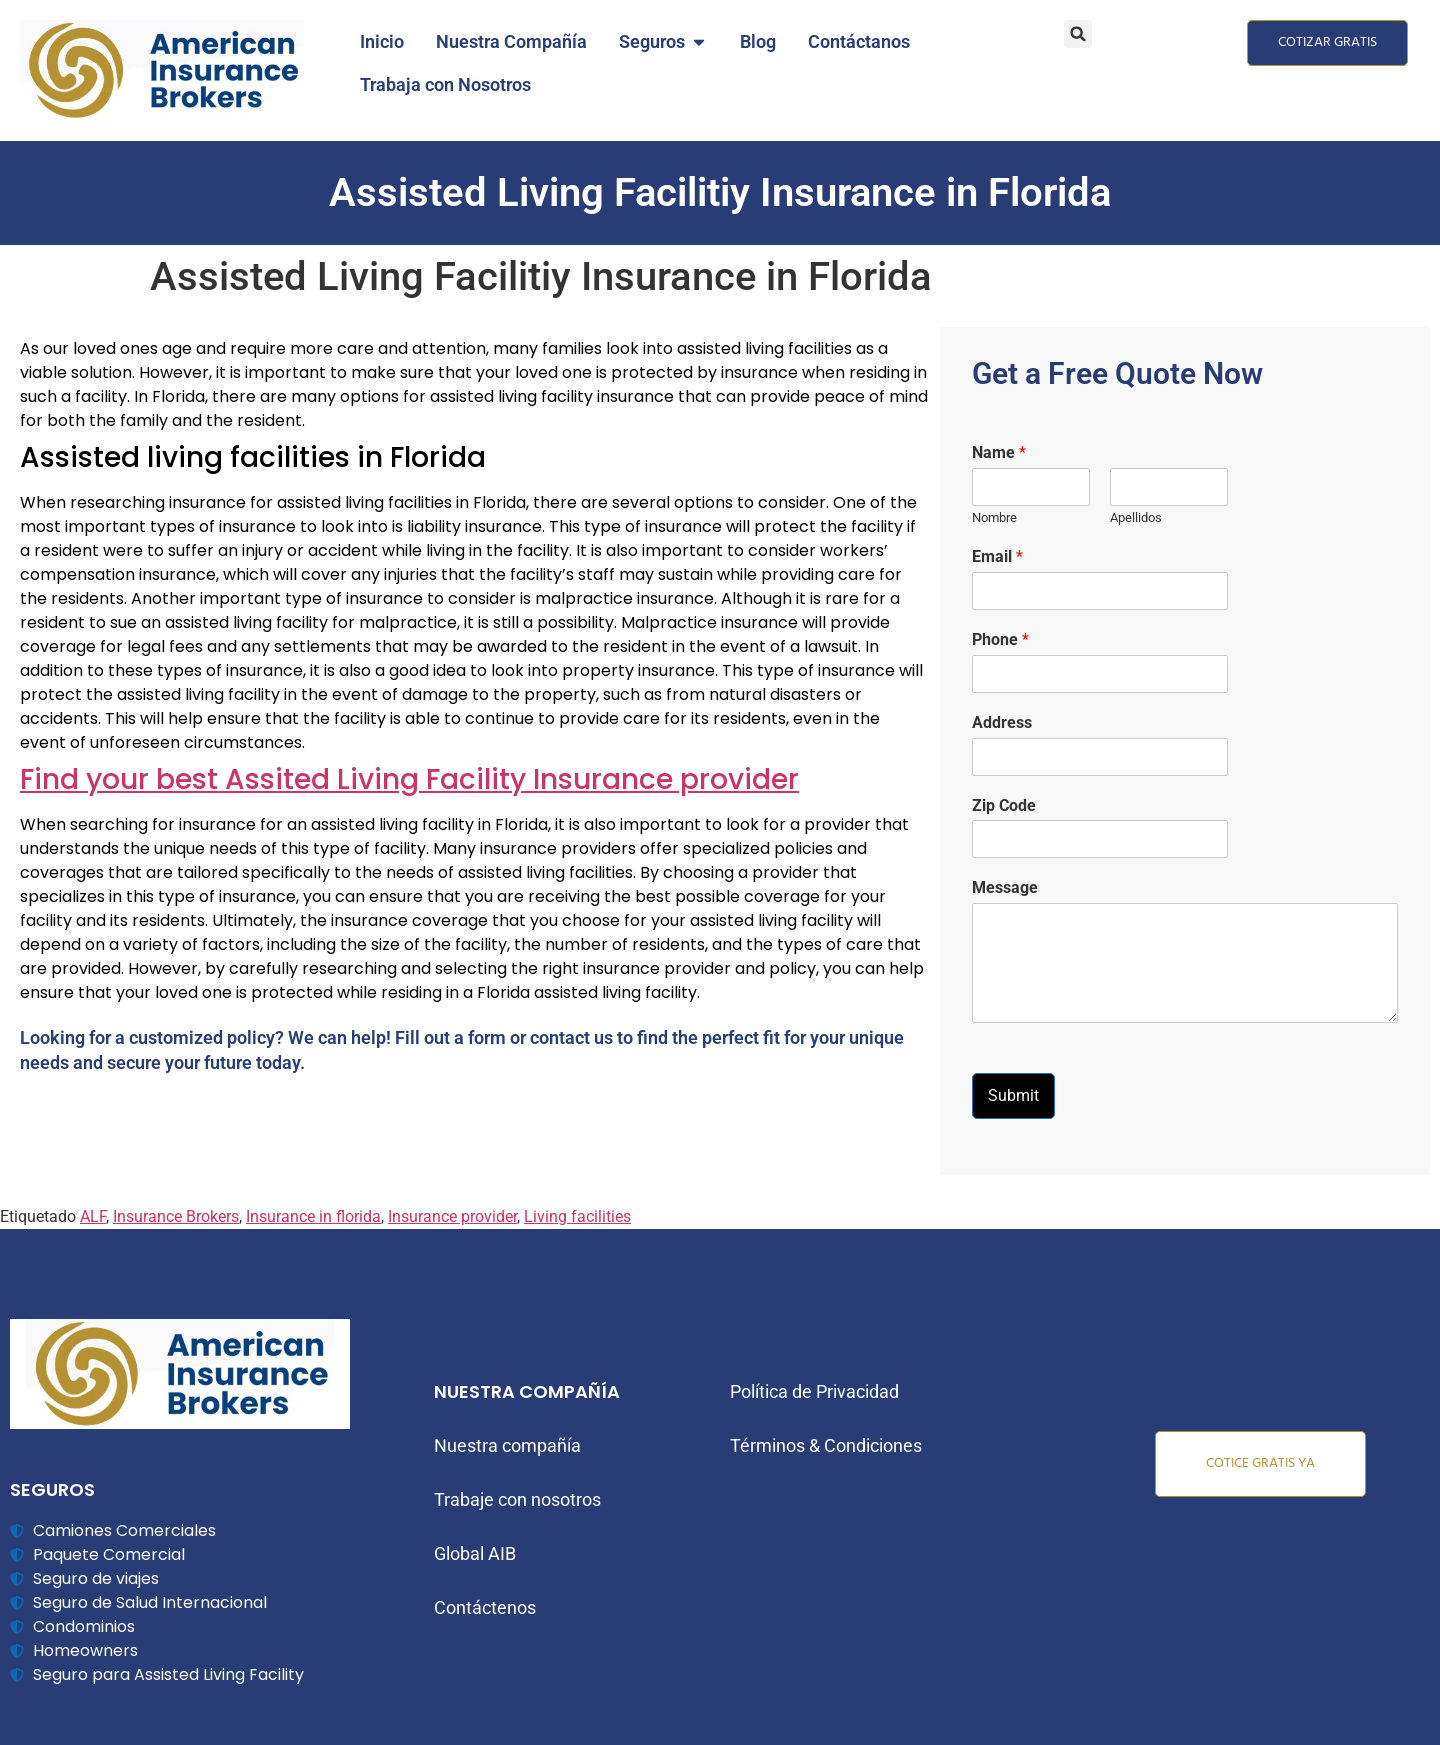 Image resolution: width=1440 pixels, height=1745 pixels. What do you see at coordinates (997, 556) in the screenshot?
I see `Email` at bounding box center [997, 556].